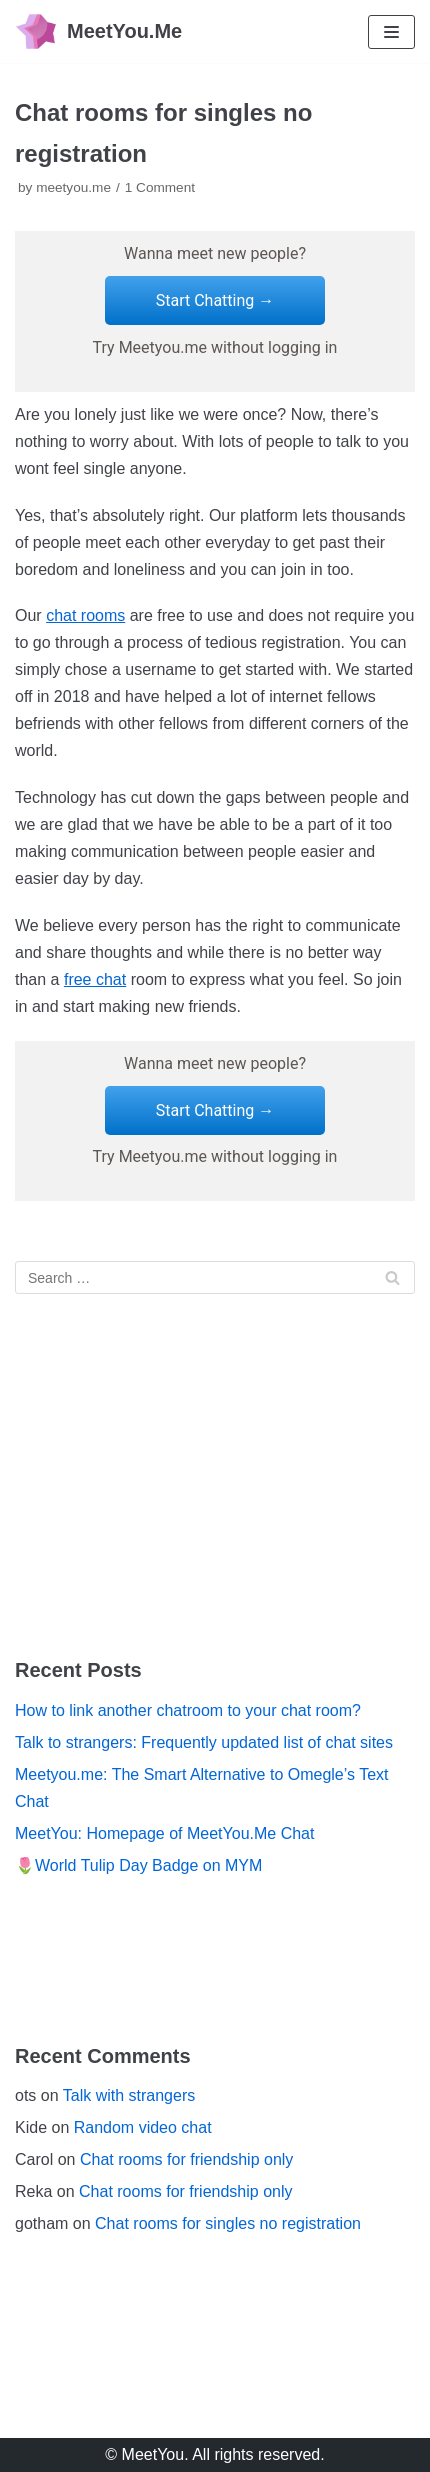 The image size is (430, 2472). What do you see at coordinates (215, 300) in the screenshot?
I see `Start Chatting →` at bounding box center [215, 300].